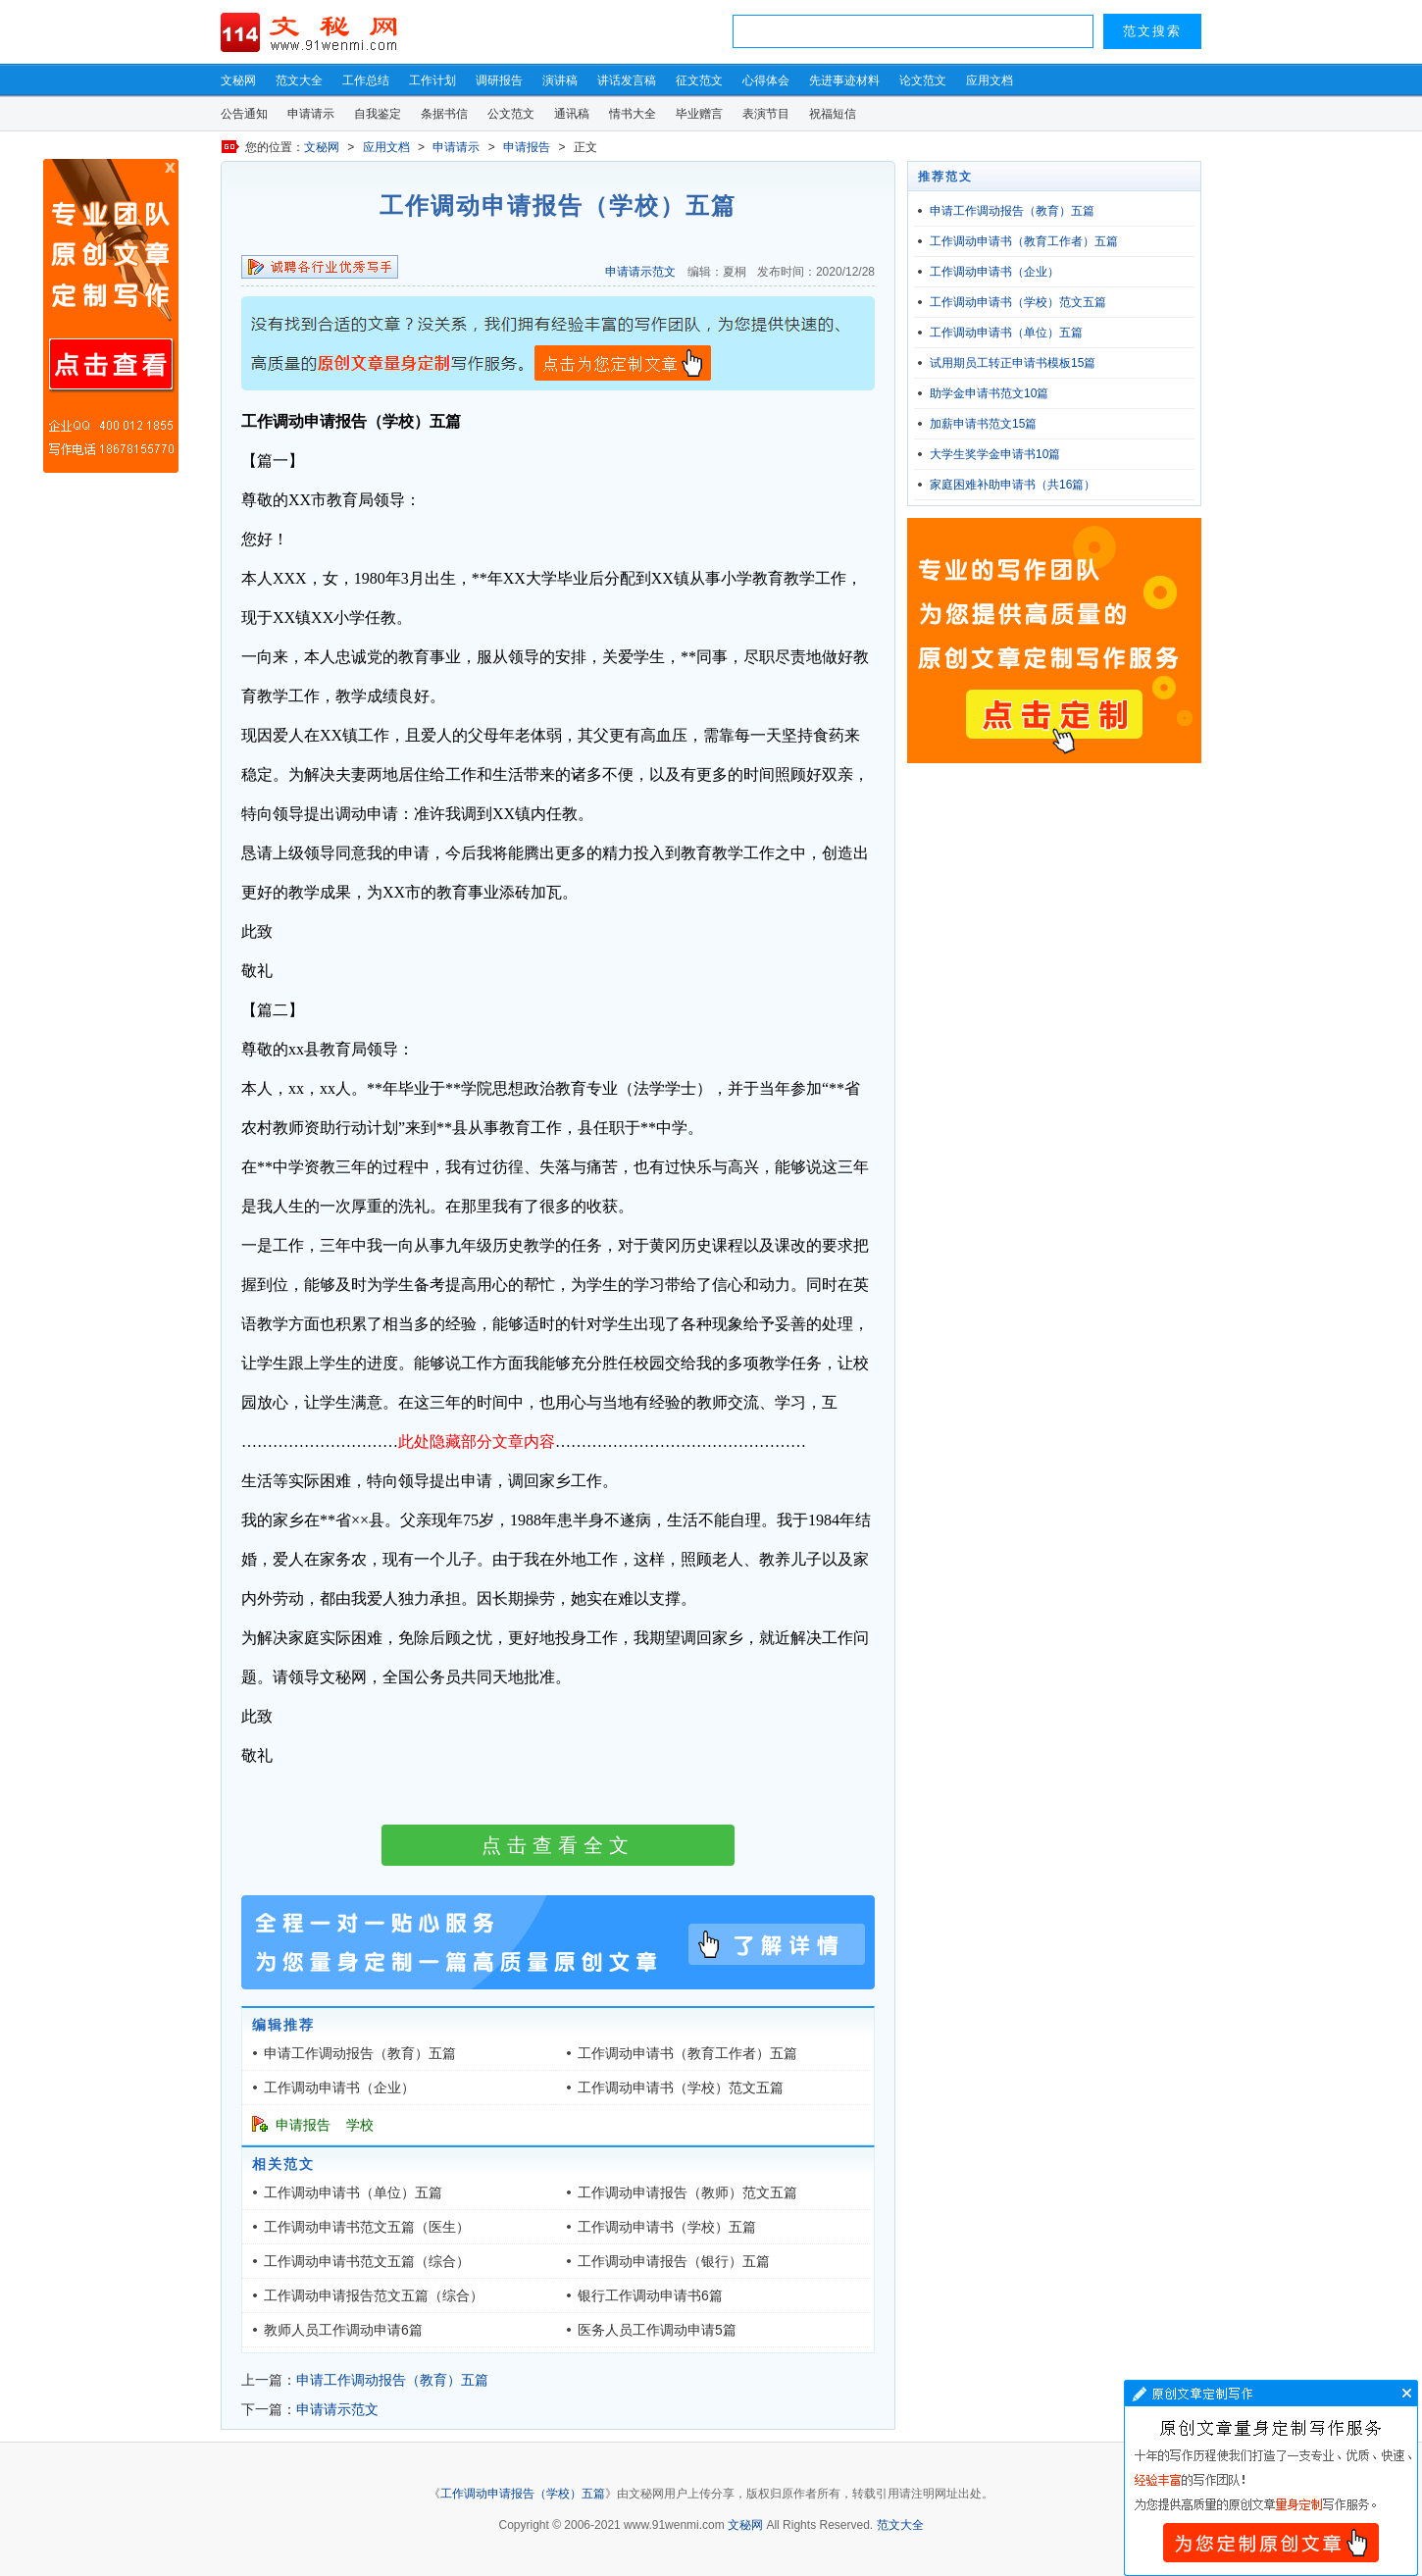 This screenshot has height=2576, width=1422. Describe the element at coordinates (699, 80) in the screenshot. I see `征文范文` at that location.